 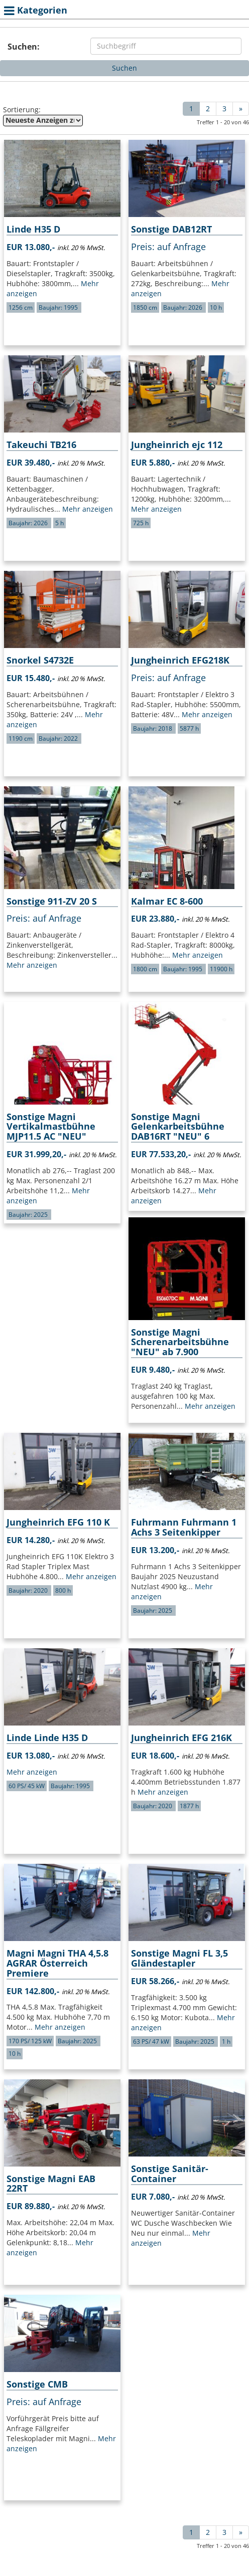 I want to click on Suchen:, so click(x=24, y=46).